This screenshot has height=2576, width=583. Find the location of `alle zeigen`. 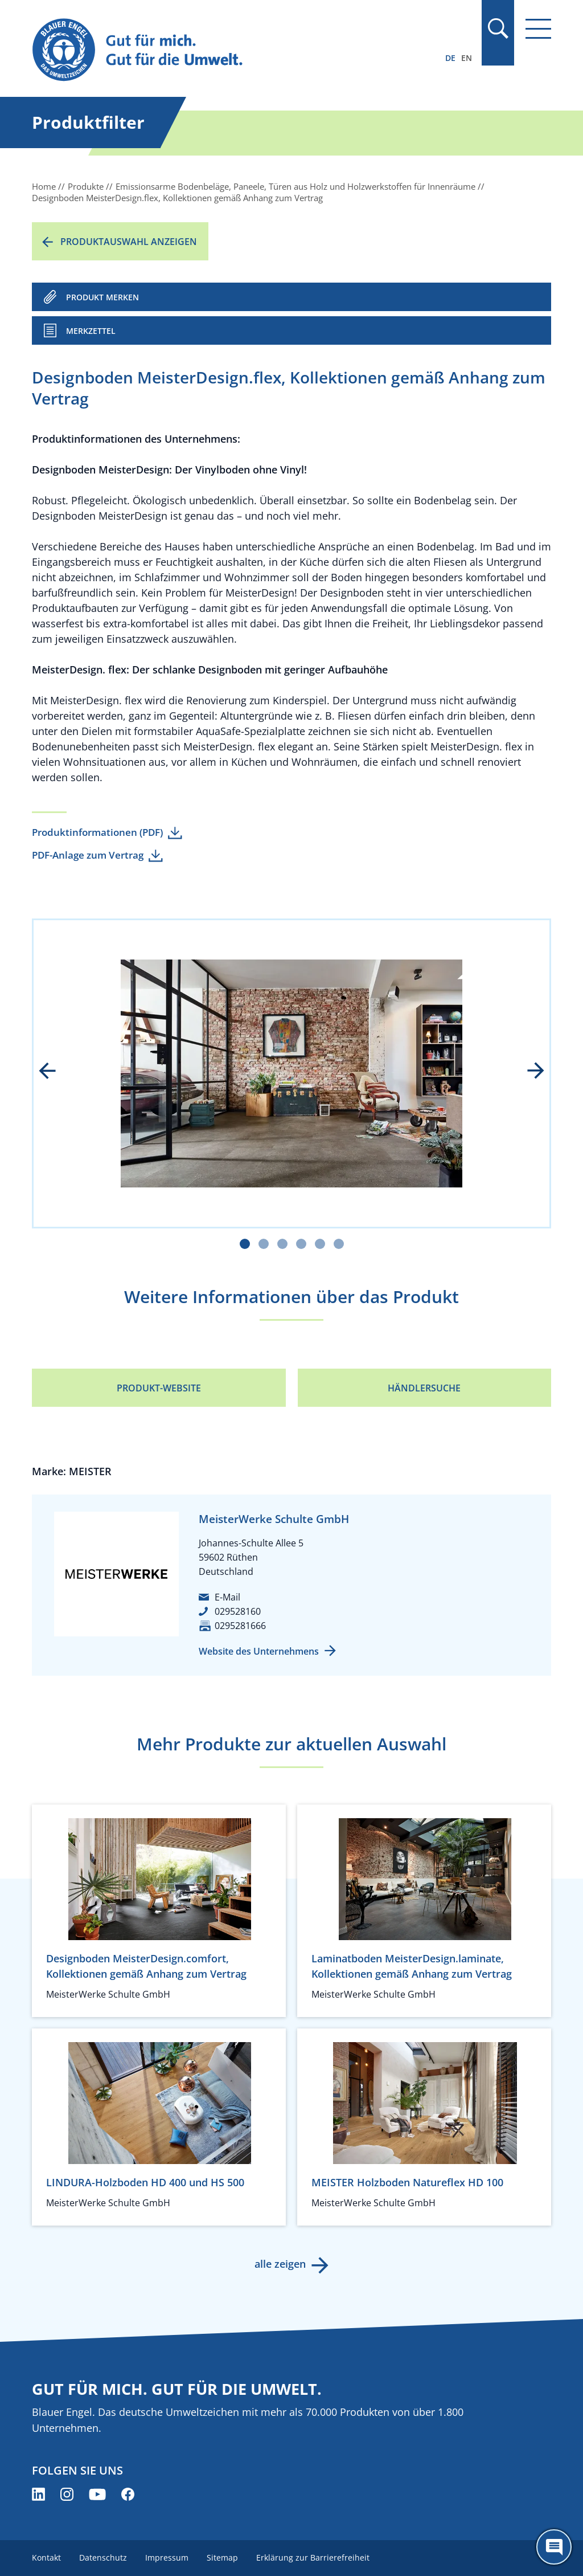

alle zeigen is located at coordinates (280, 2264).